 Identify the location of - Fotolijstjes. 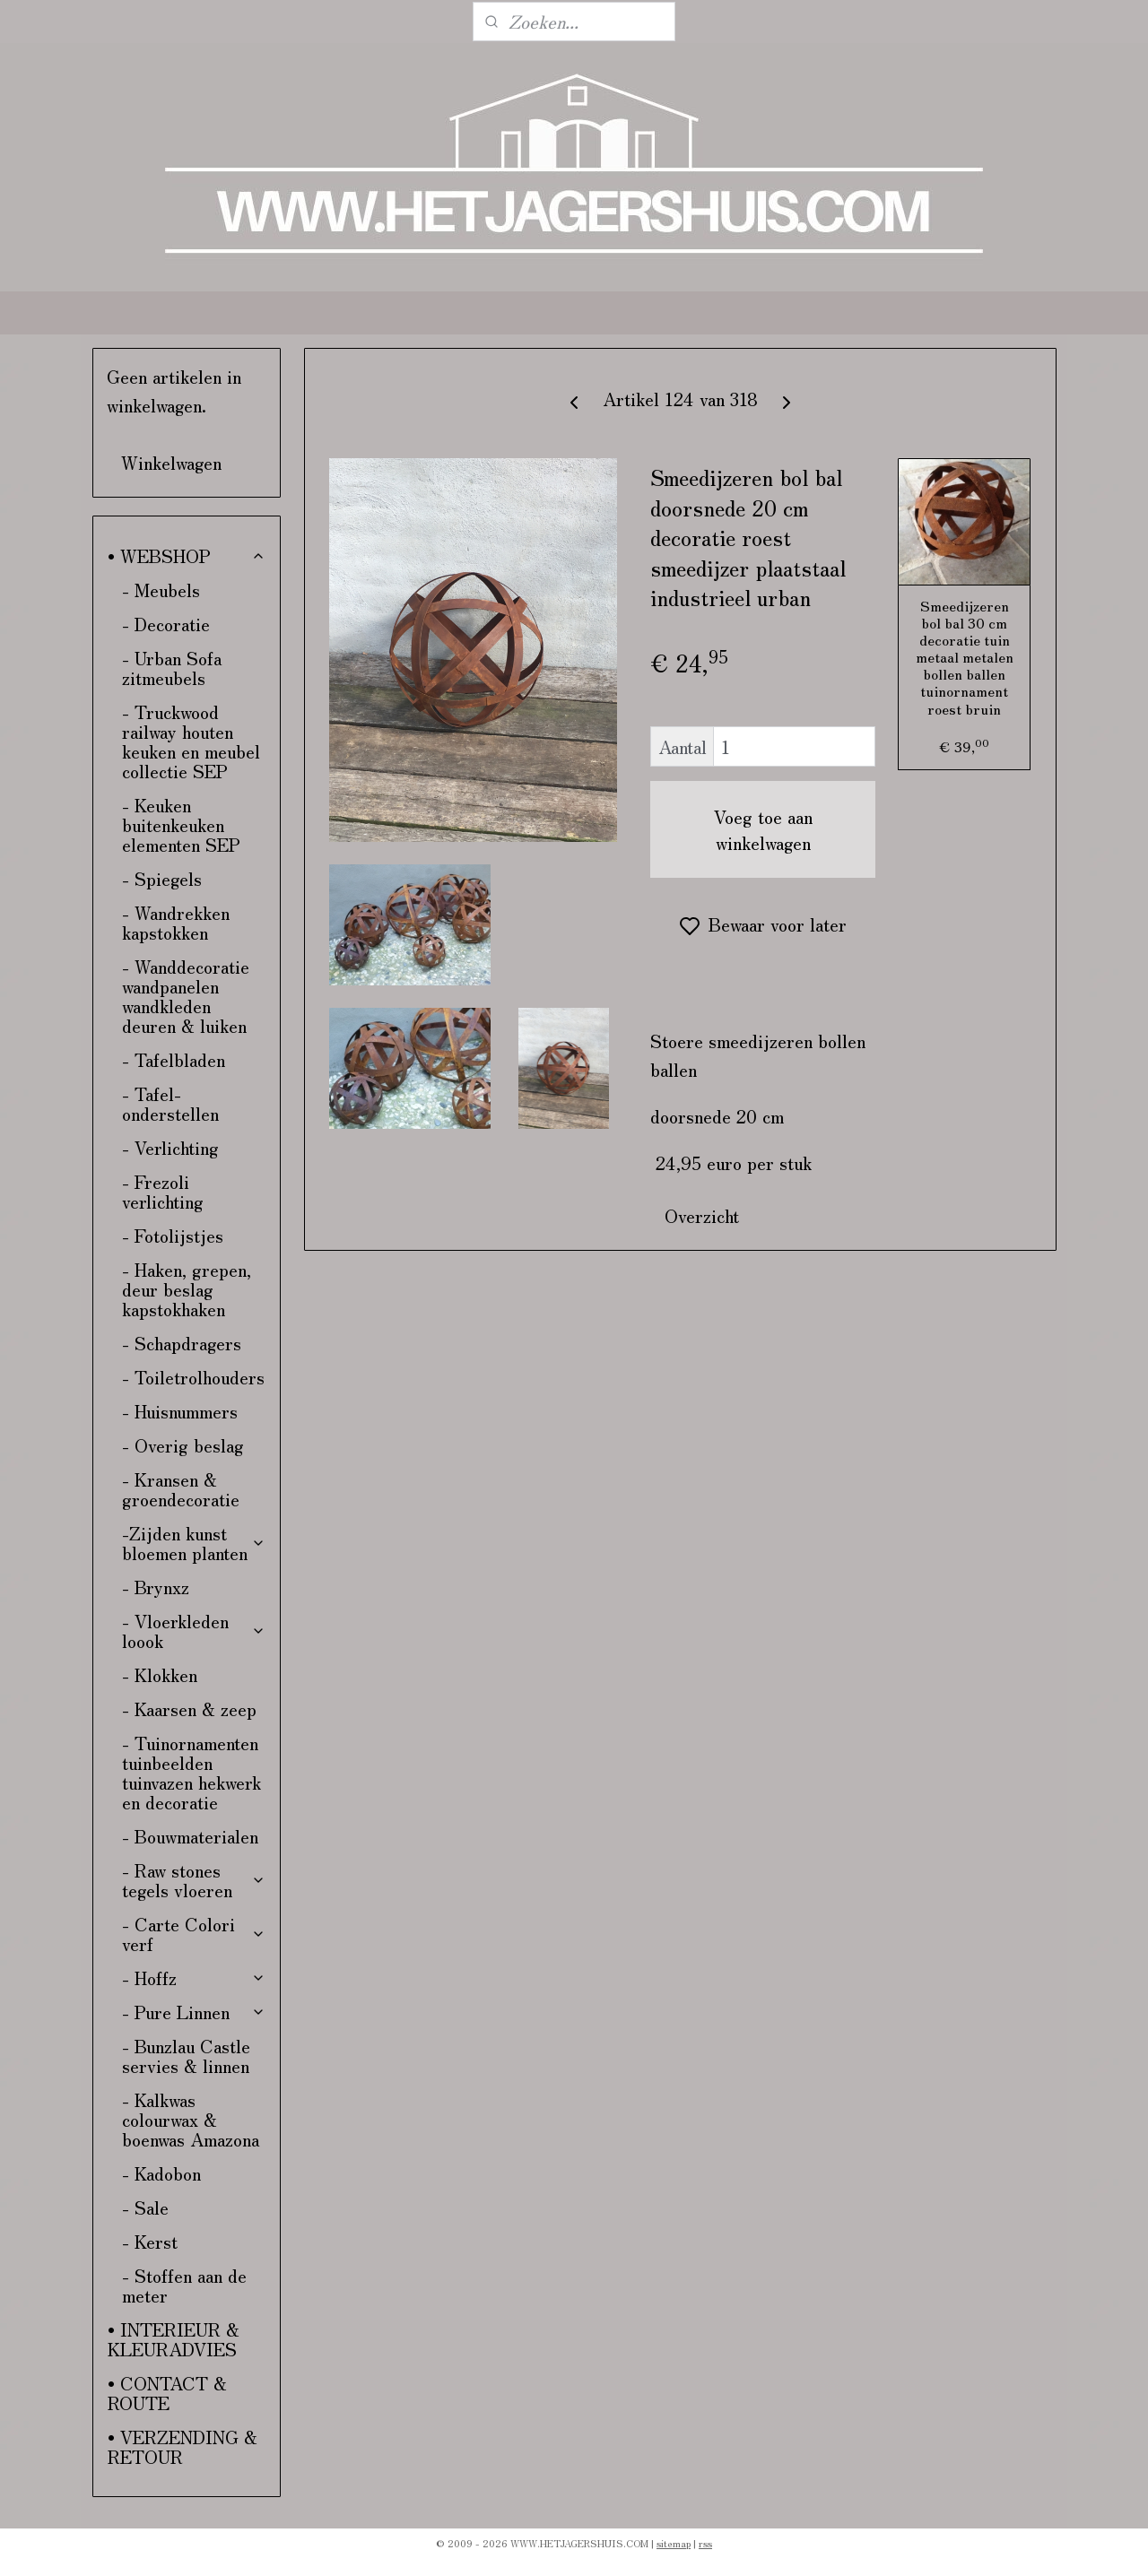
(172, 1235).